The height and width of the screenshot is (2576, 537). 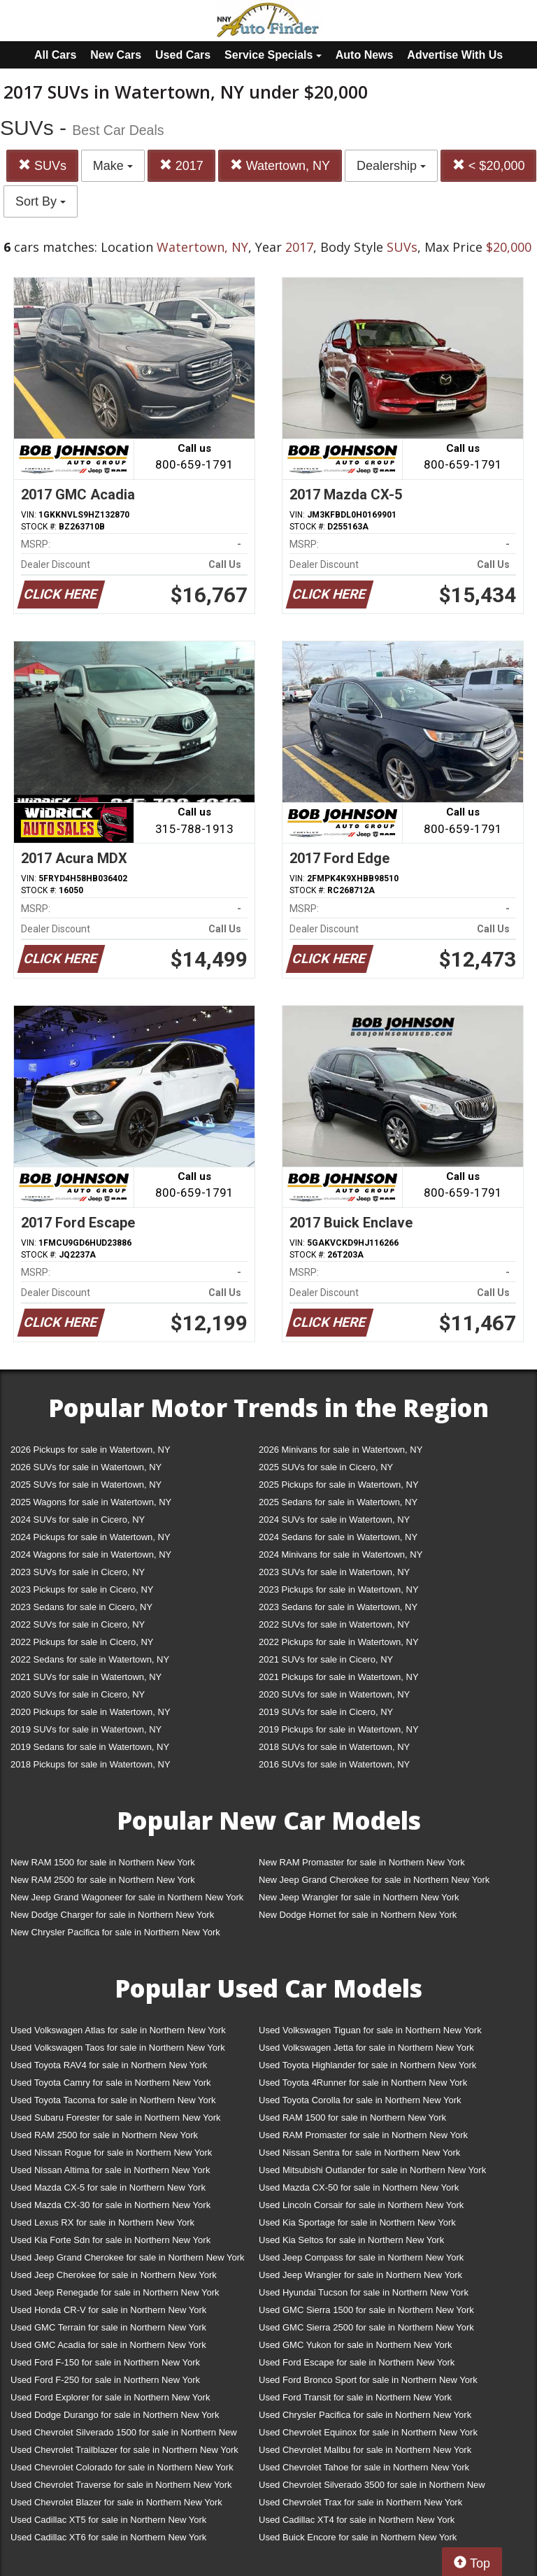 What do you see at coordinates (340, 1554) in the screenshot?
I see `2024 Minivans for sale in Watertown, NY` at bounding box center [340, 1554].